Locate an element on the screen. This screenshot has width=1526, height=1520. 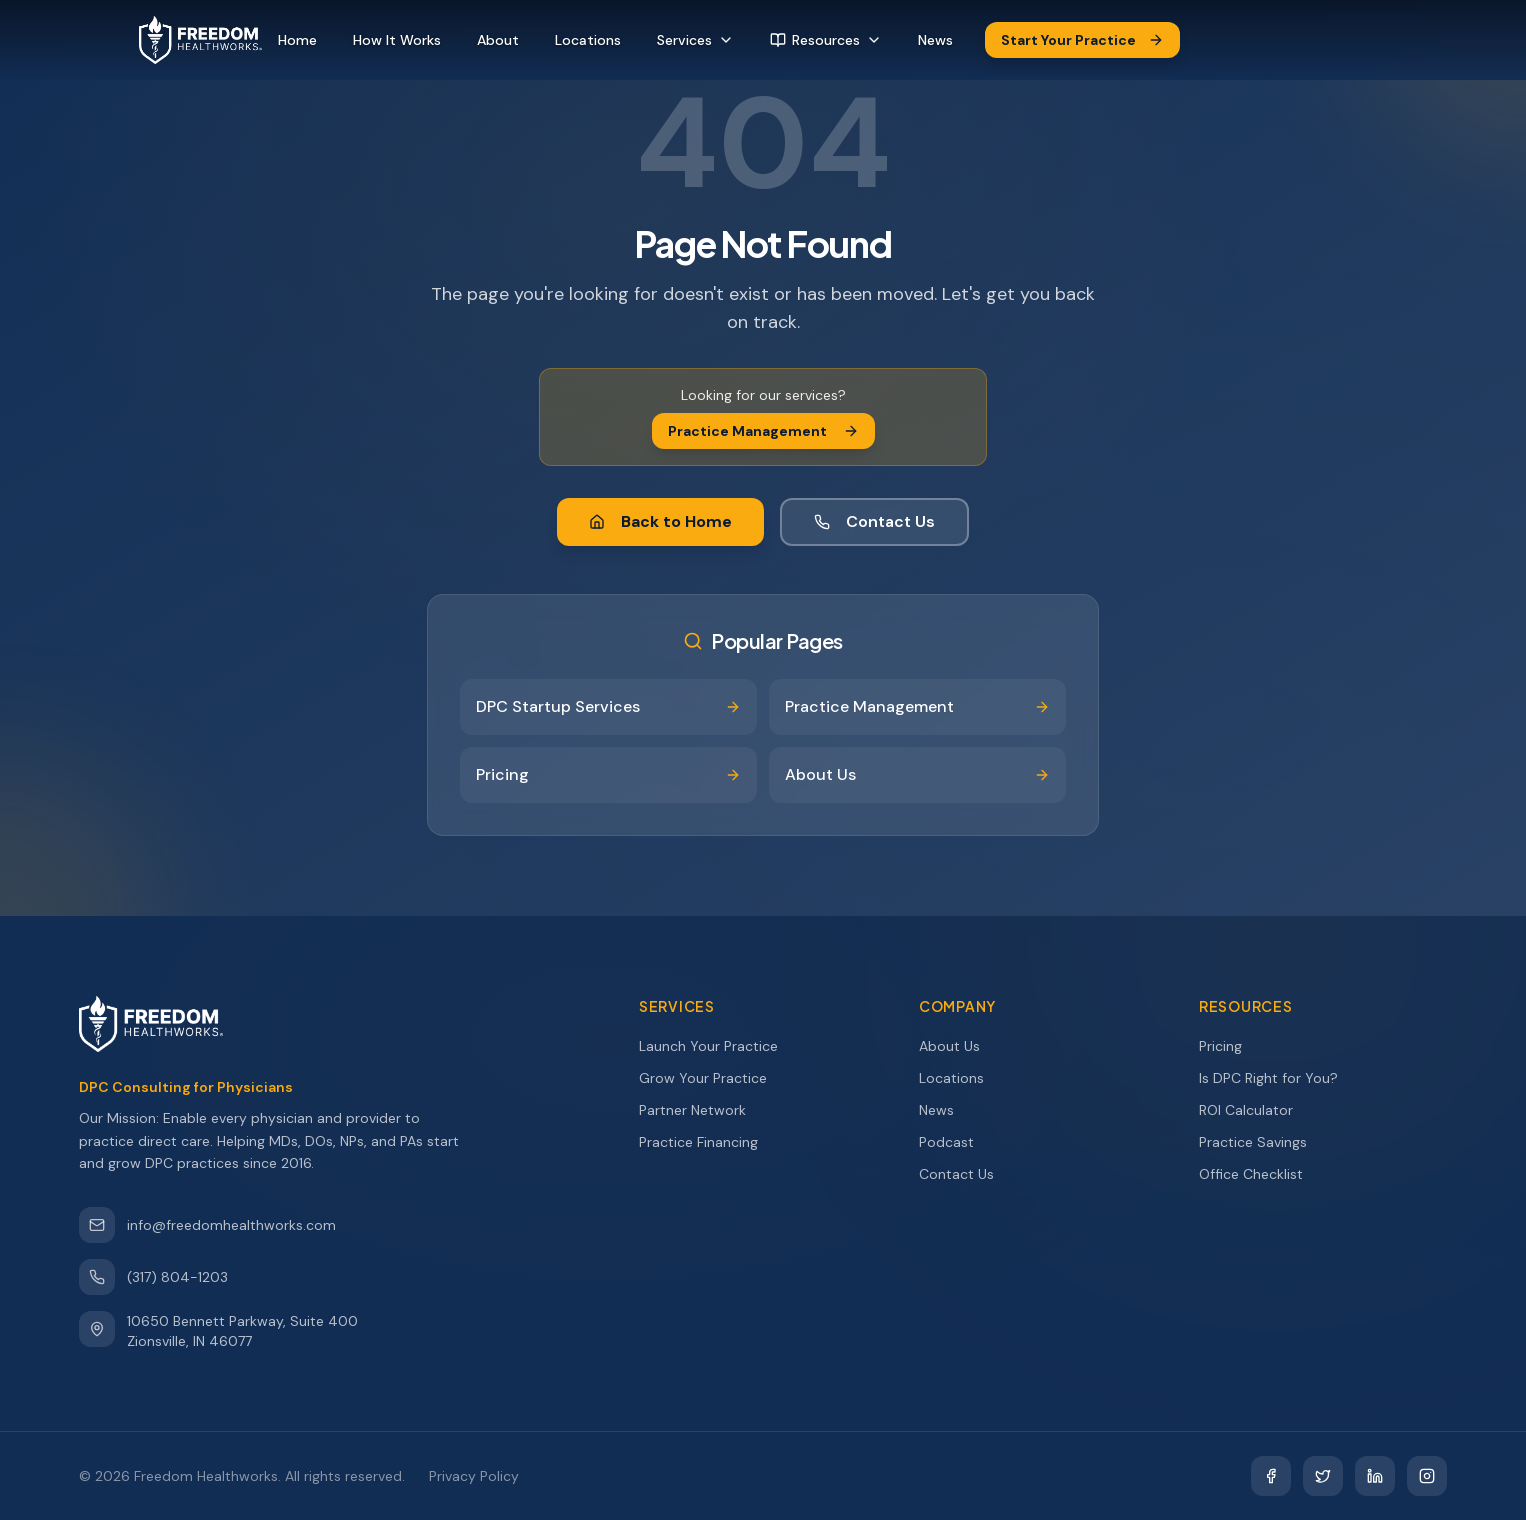
Start Your Practice is located at coordinates (1082, 40).